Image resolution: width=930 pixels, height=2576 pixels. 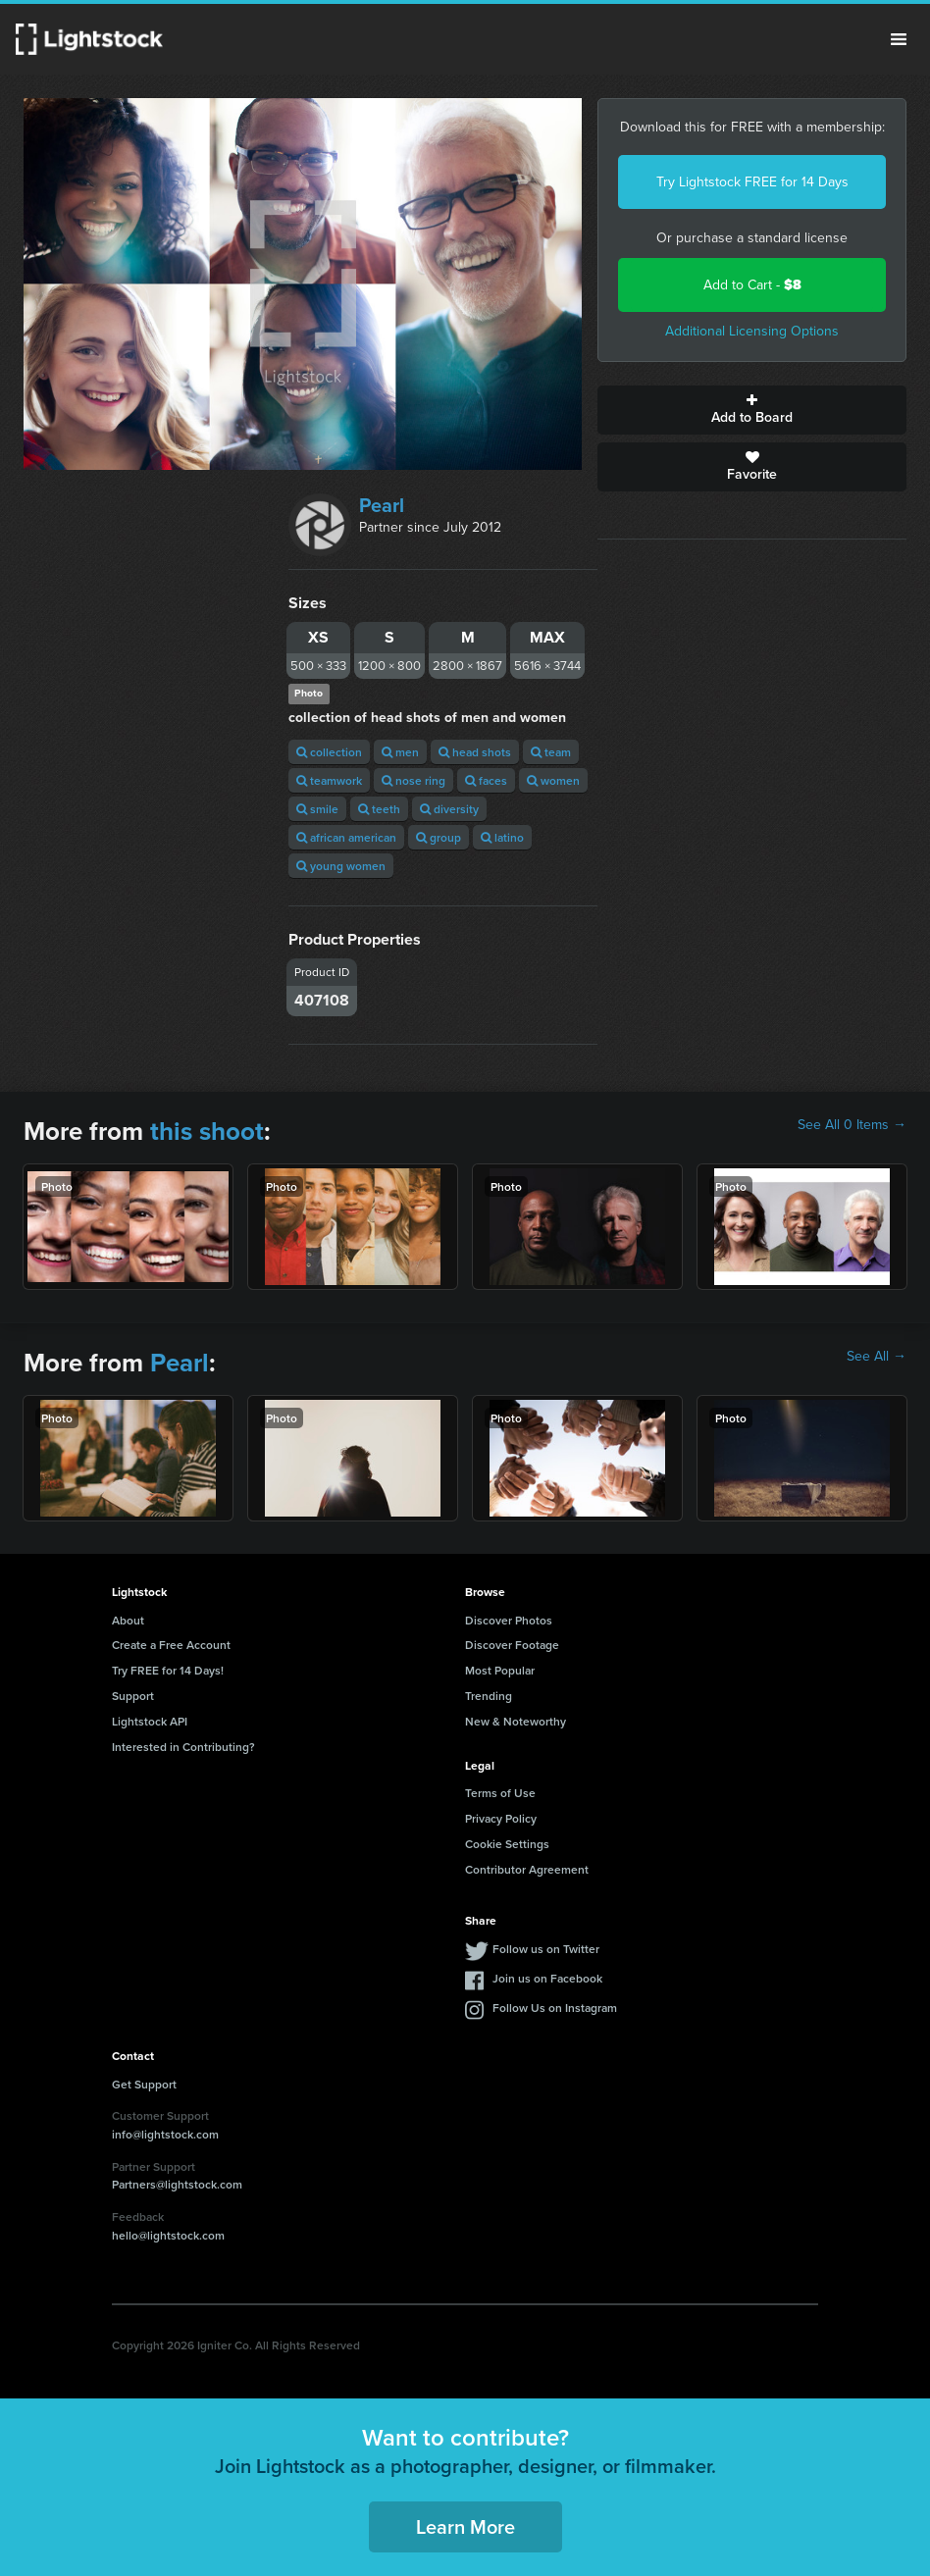 What do you see at coordinates (149, 1721) in the screenshot?
I see `Lightstock API` at bounding box center [149, 1721].